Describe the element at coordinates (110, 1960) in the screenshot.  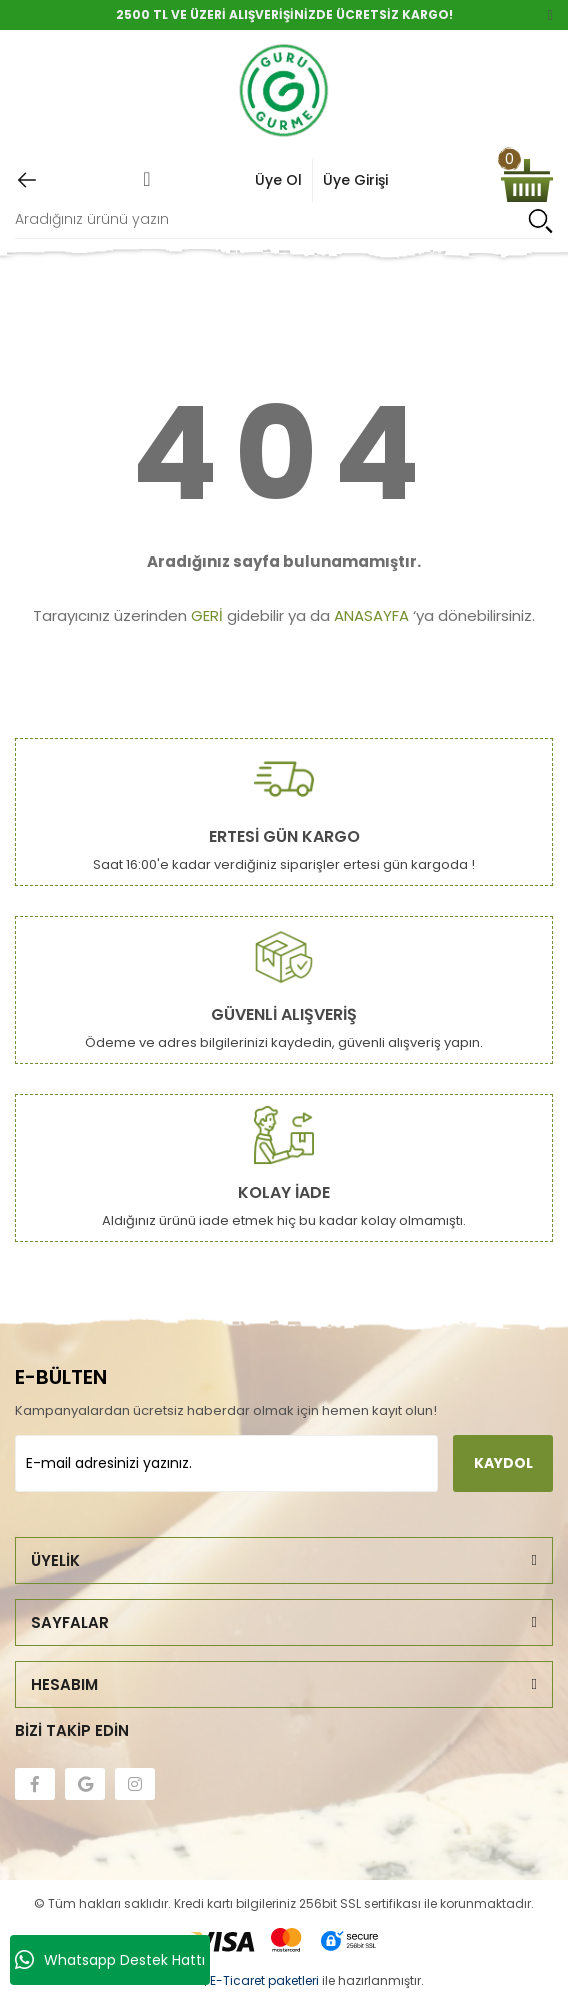
I see `Whatsapp Destek Hattı` at that location.